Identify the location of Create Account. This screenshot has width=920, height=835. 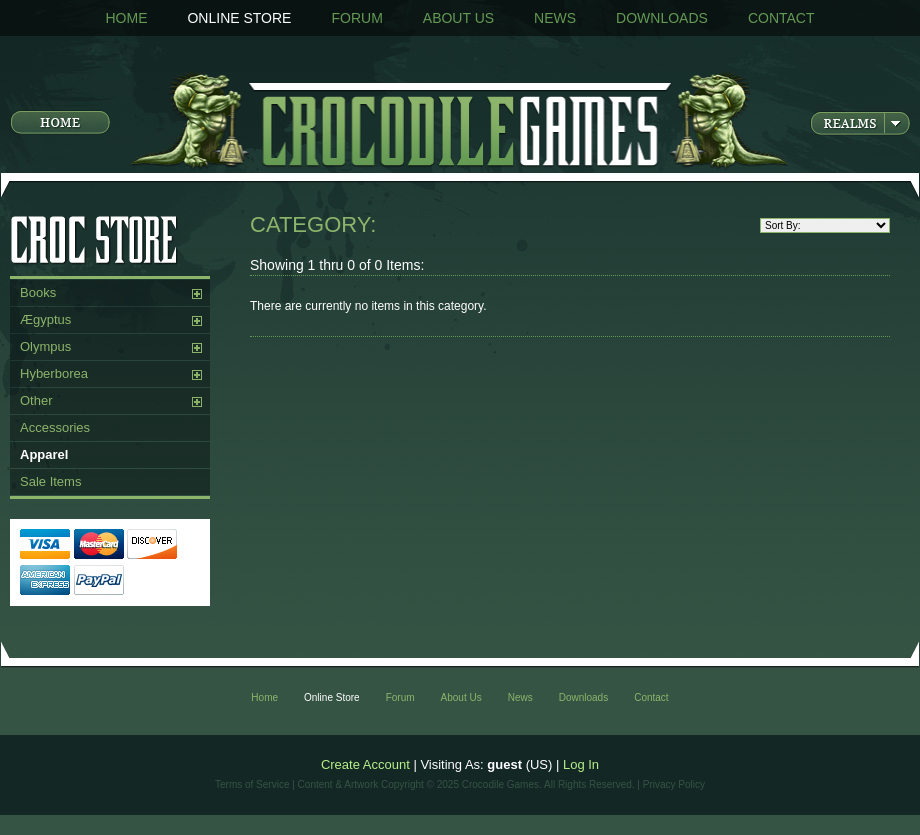
(365, 764).